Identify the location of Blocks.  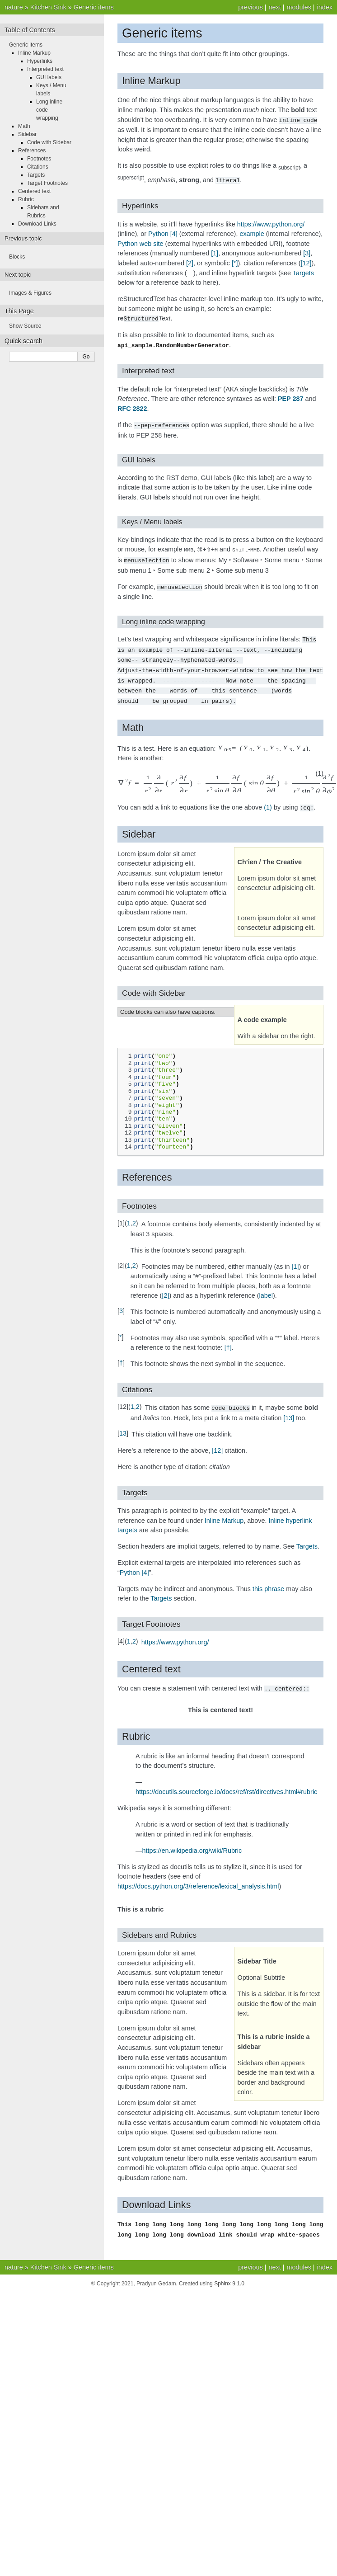
(17, 257).